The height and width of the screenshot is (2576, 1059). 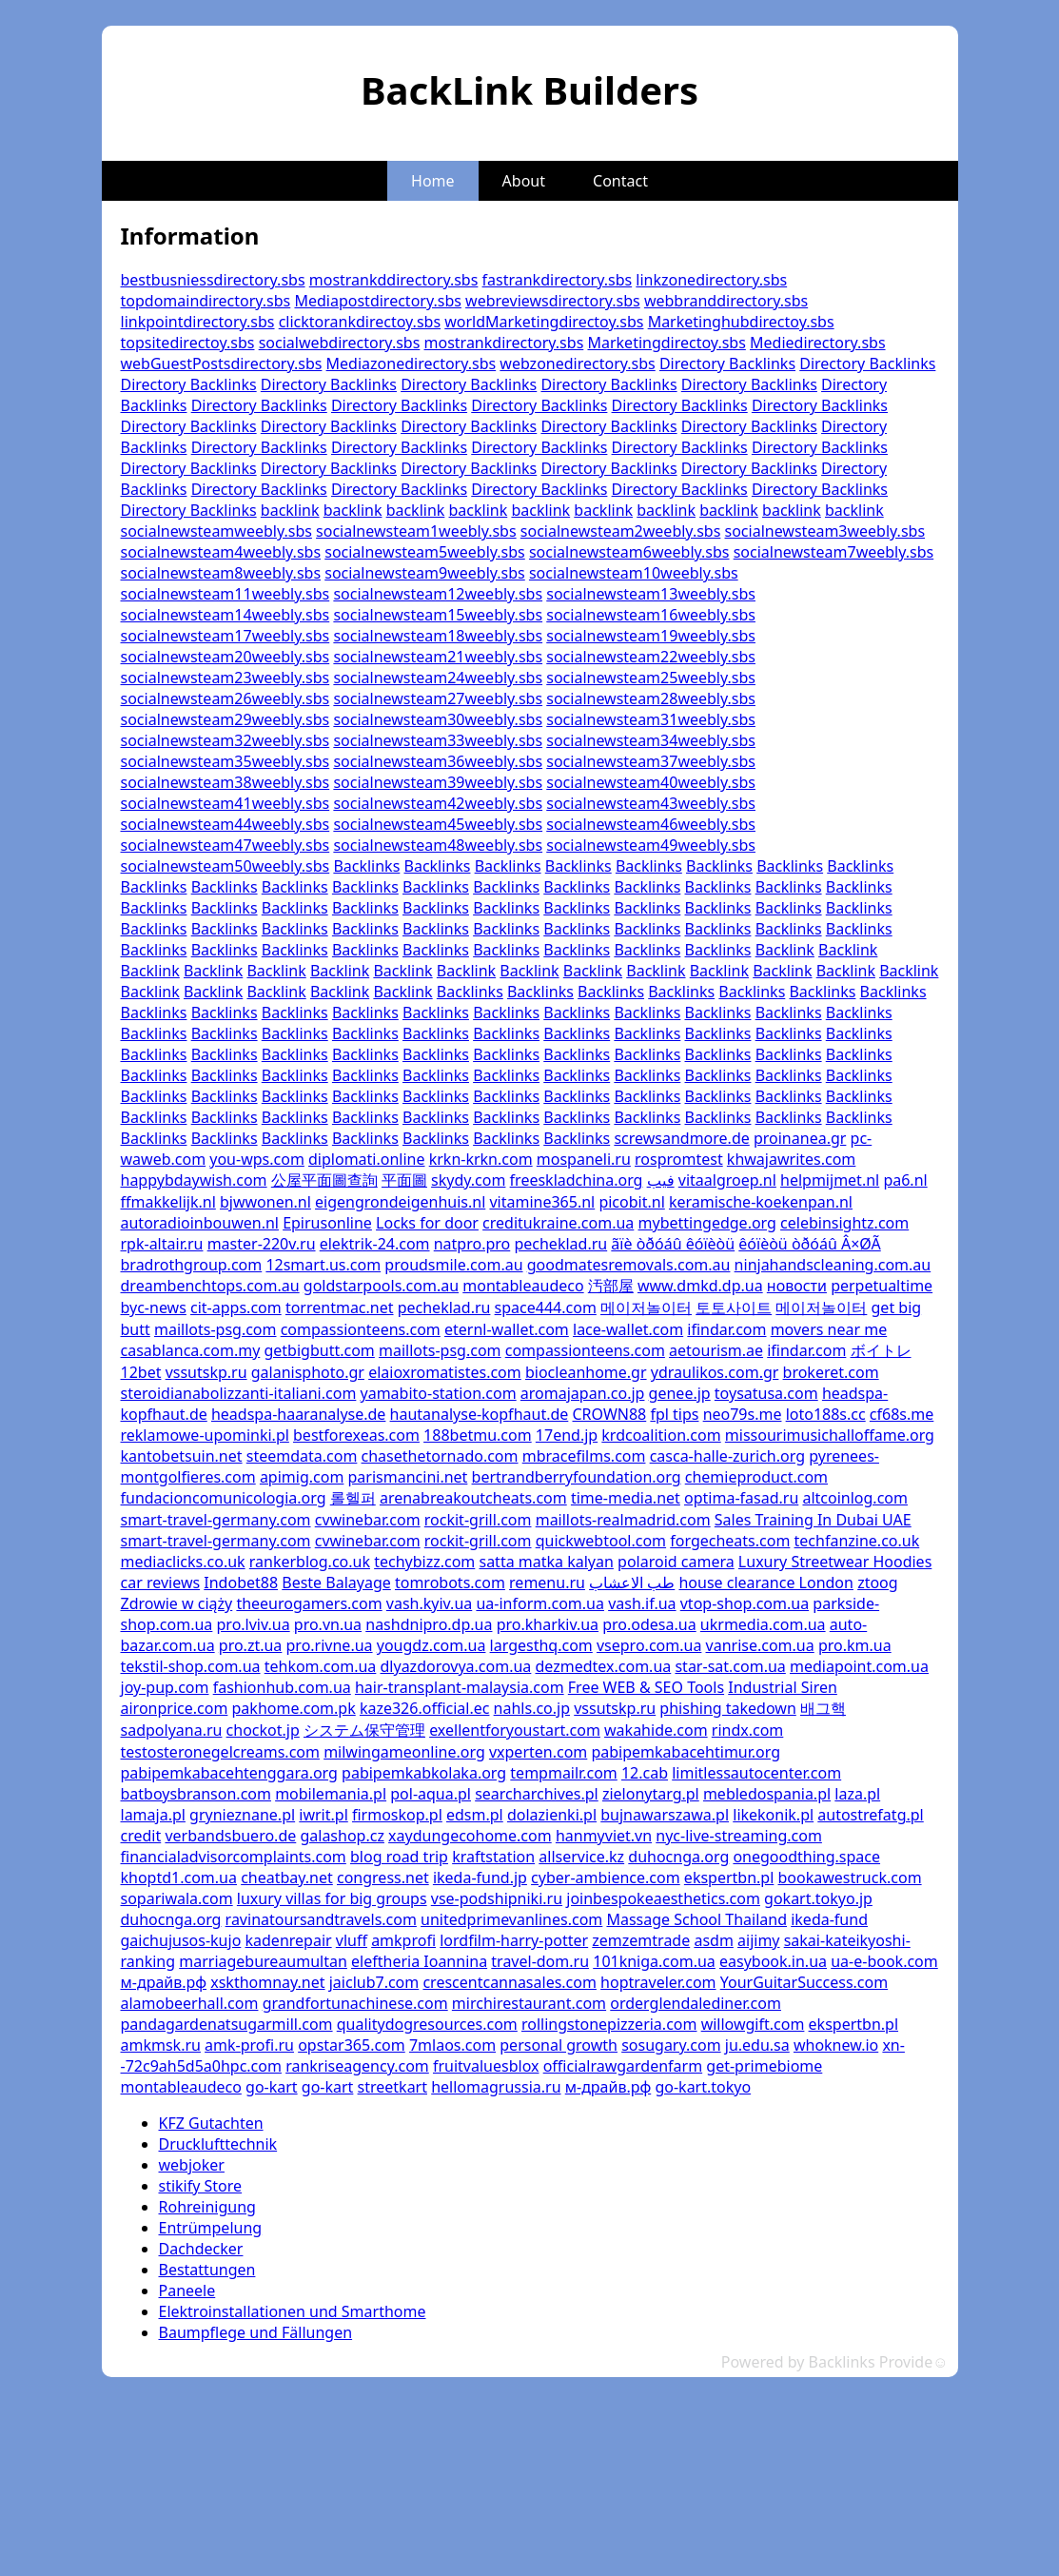 I want to click on ボイトレ, so click(x=881, y=1350).